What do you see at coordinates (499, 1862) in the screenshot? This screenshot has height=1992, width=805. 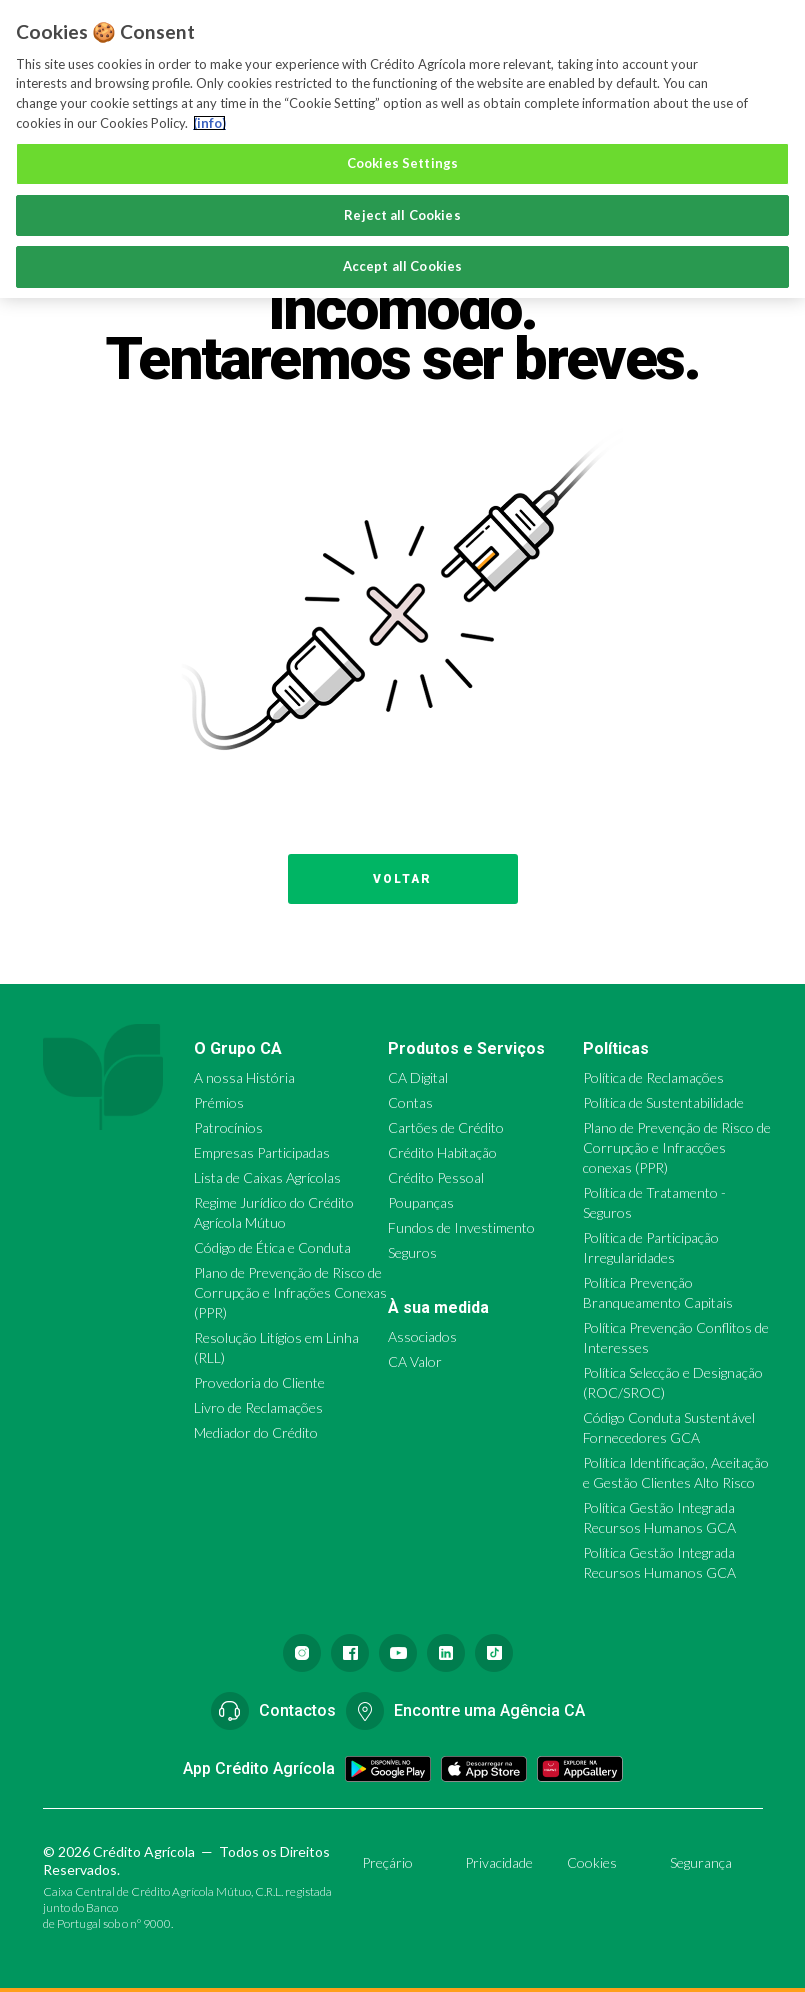 I see `Privacidade` at bounding box center [499, 1862].